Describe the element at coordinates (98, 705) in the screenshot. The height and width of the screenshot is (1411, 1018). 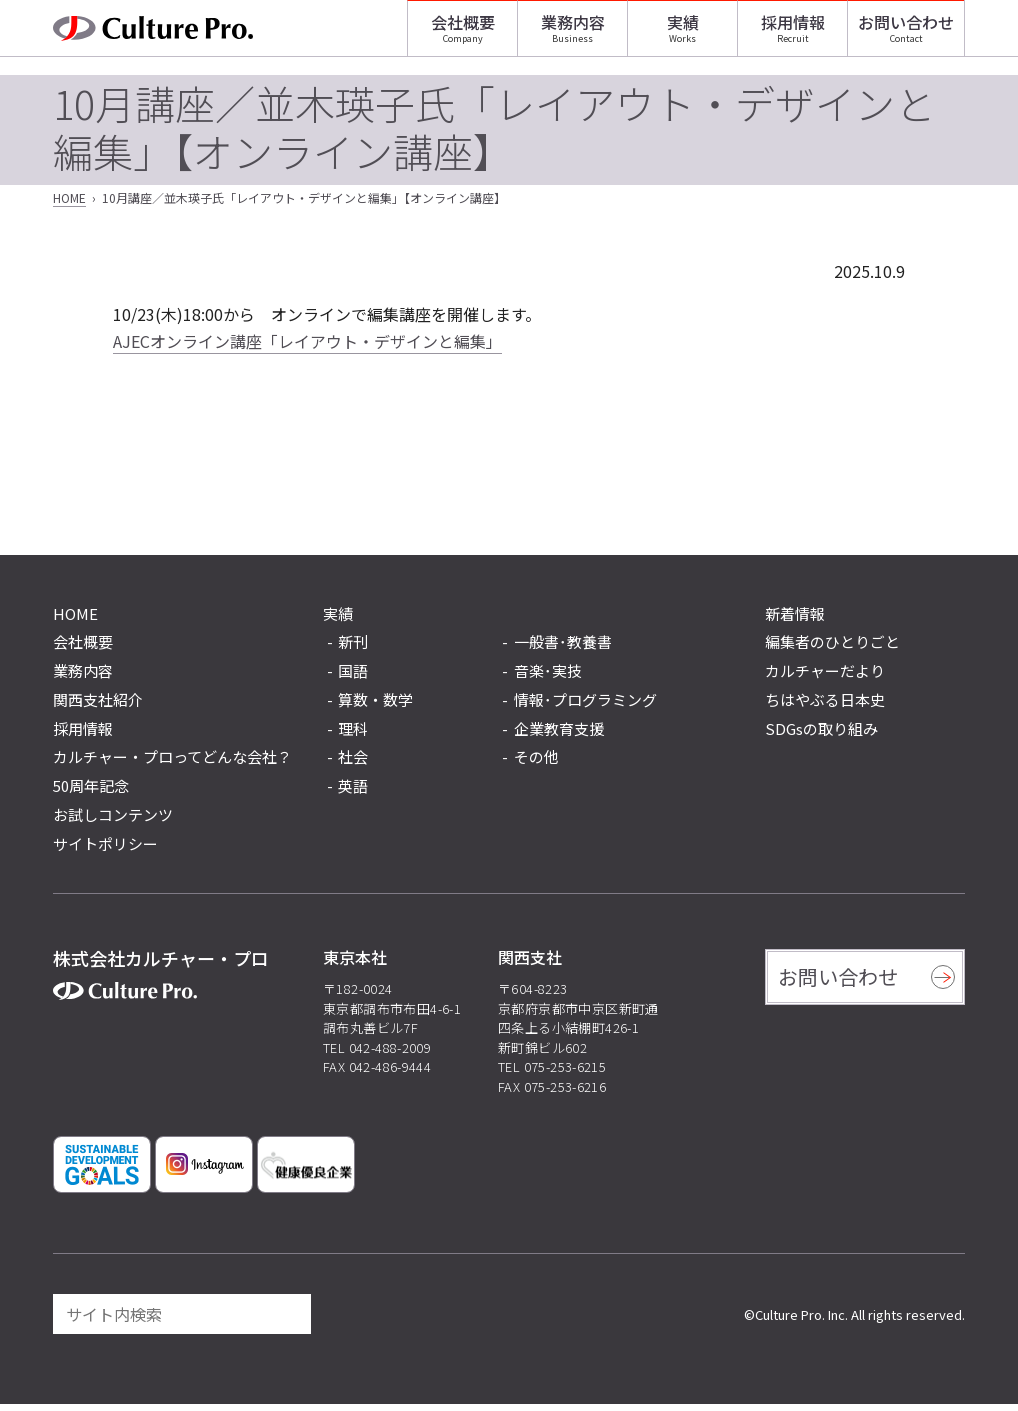
I see `関西支社紹介` at that location.